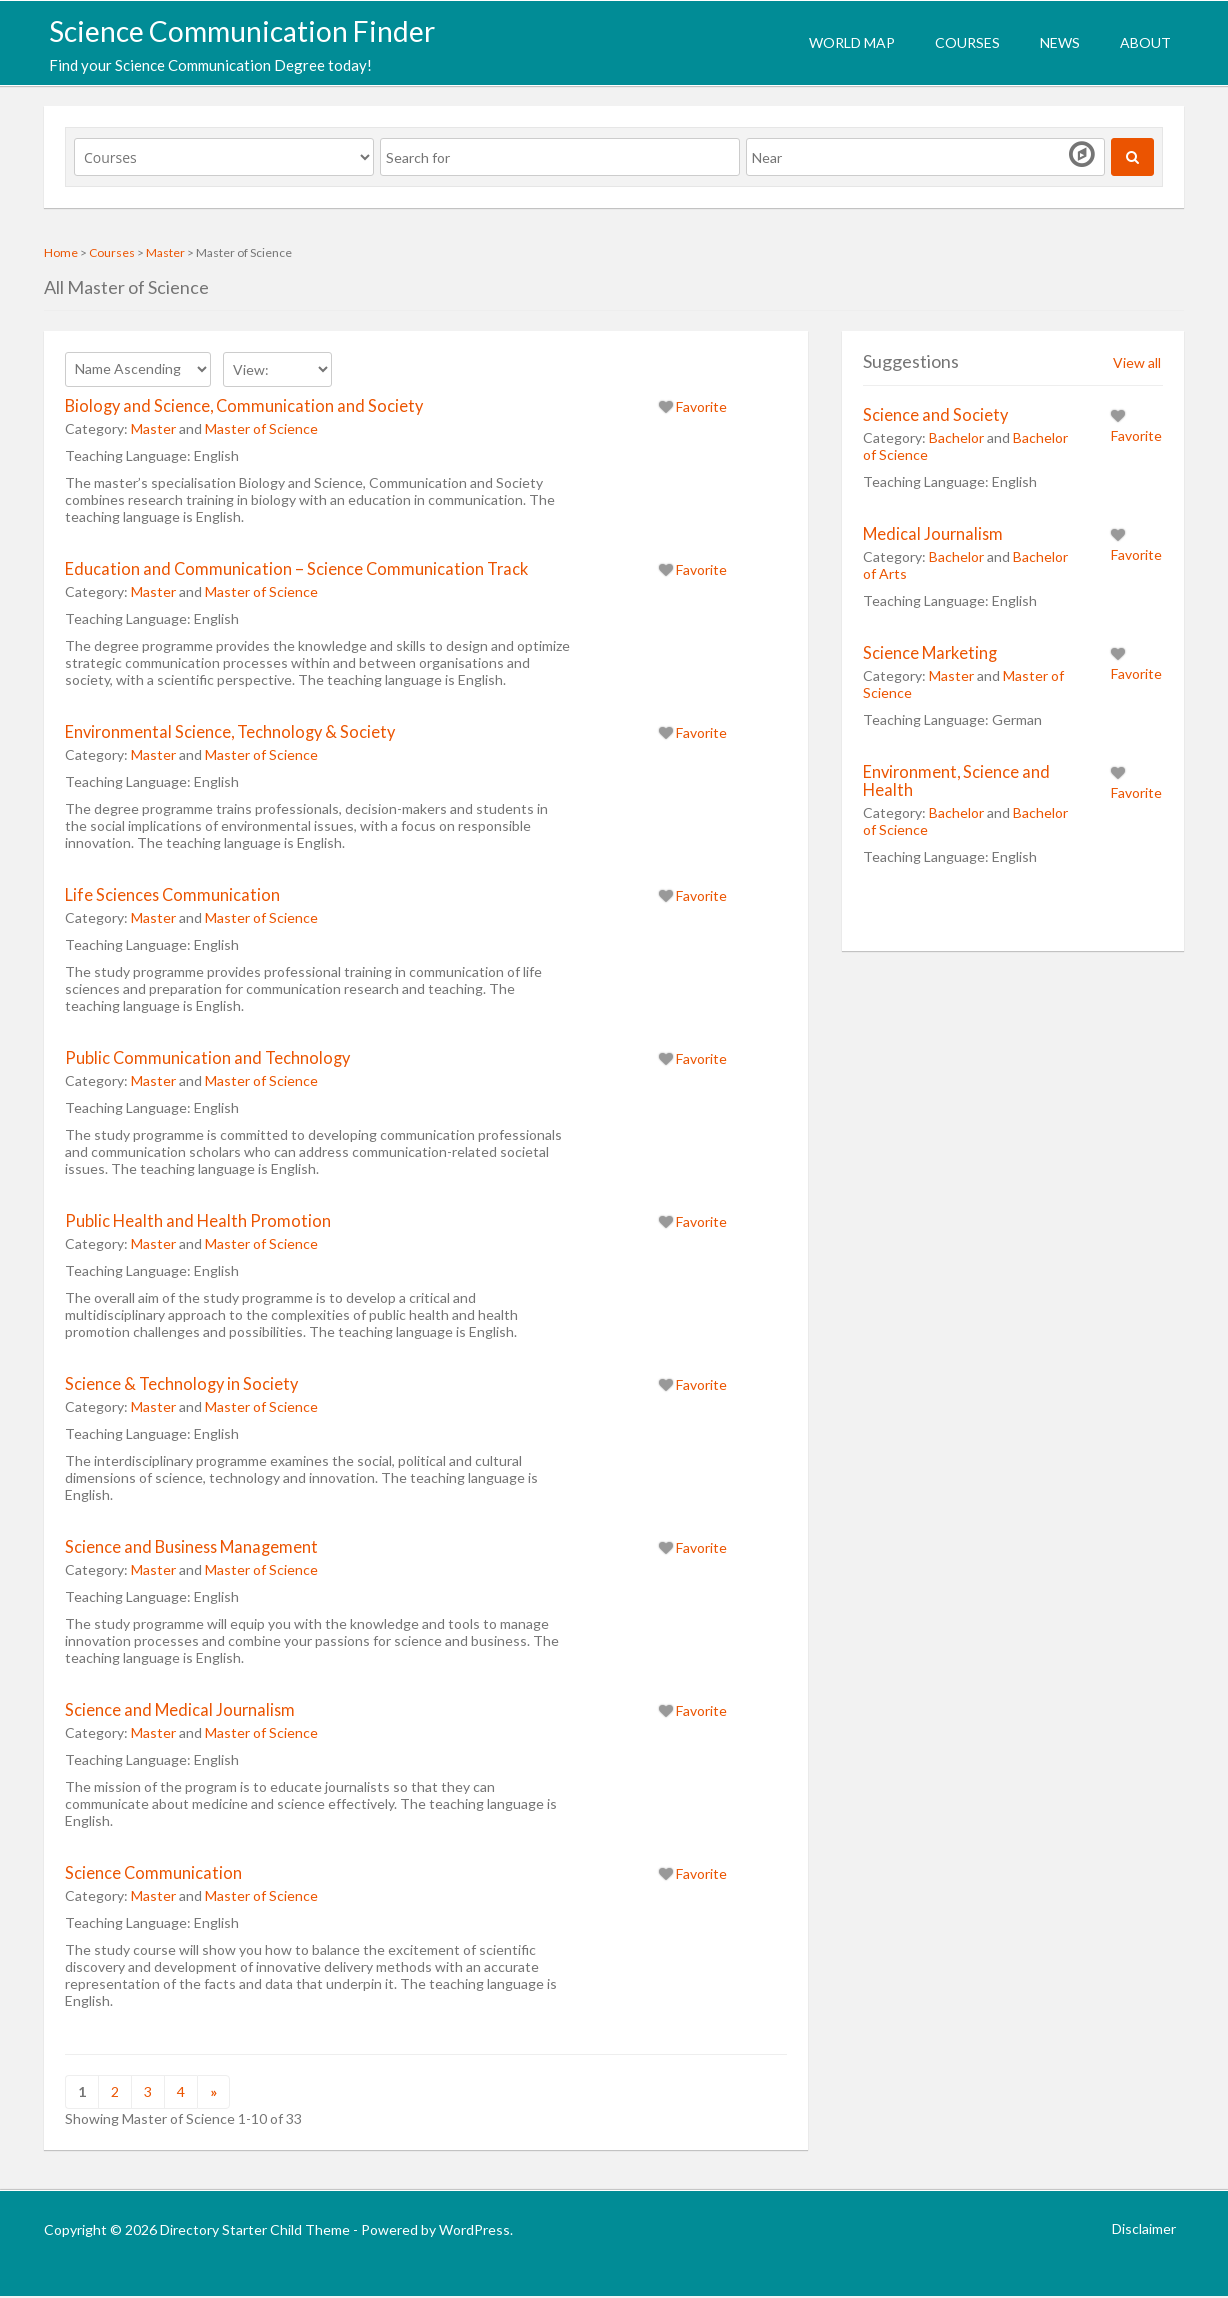  Describe the element at coordinates (693, 406) in the screenshot. I see `Favorite` at that location.